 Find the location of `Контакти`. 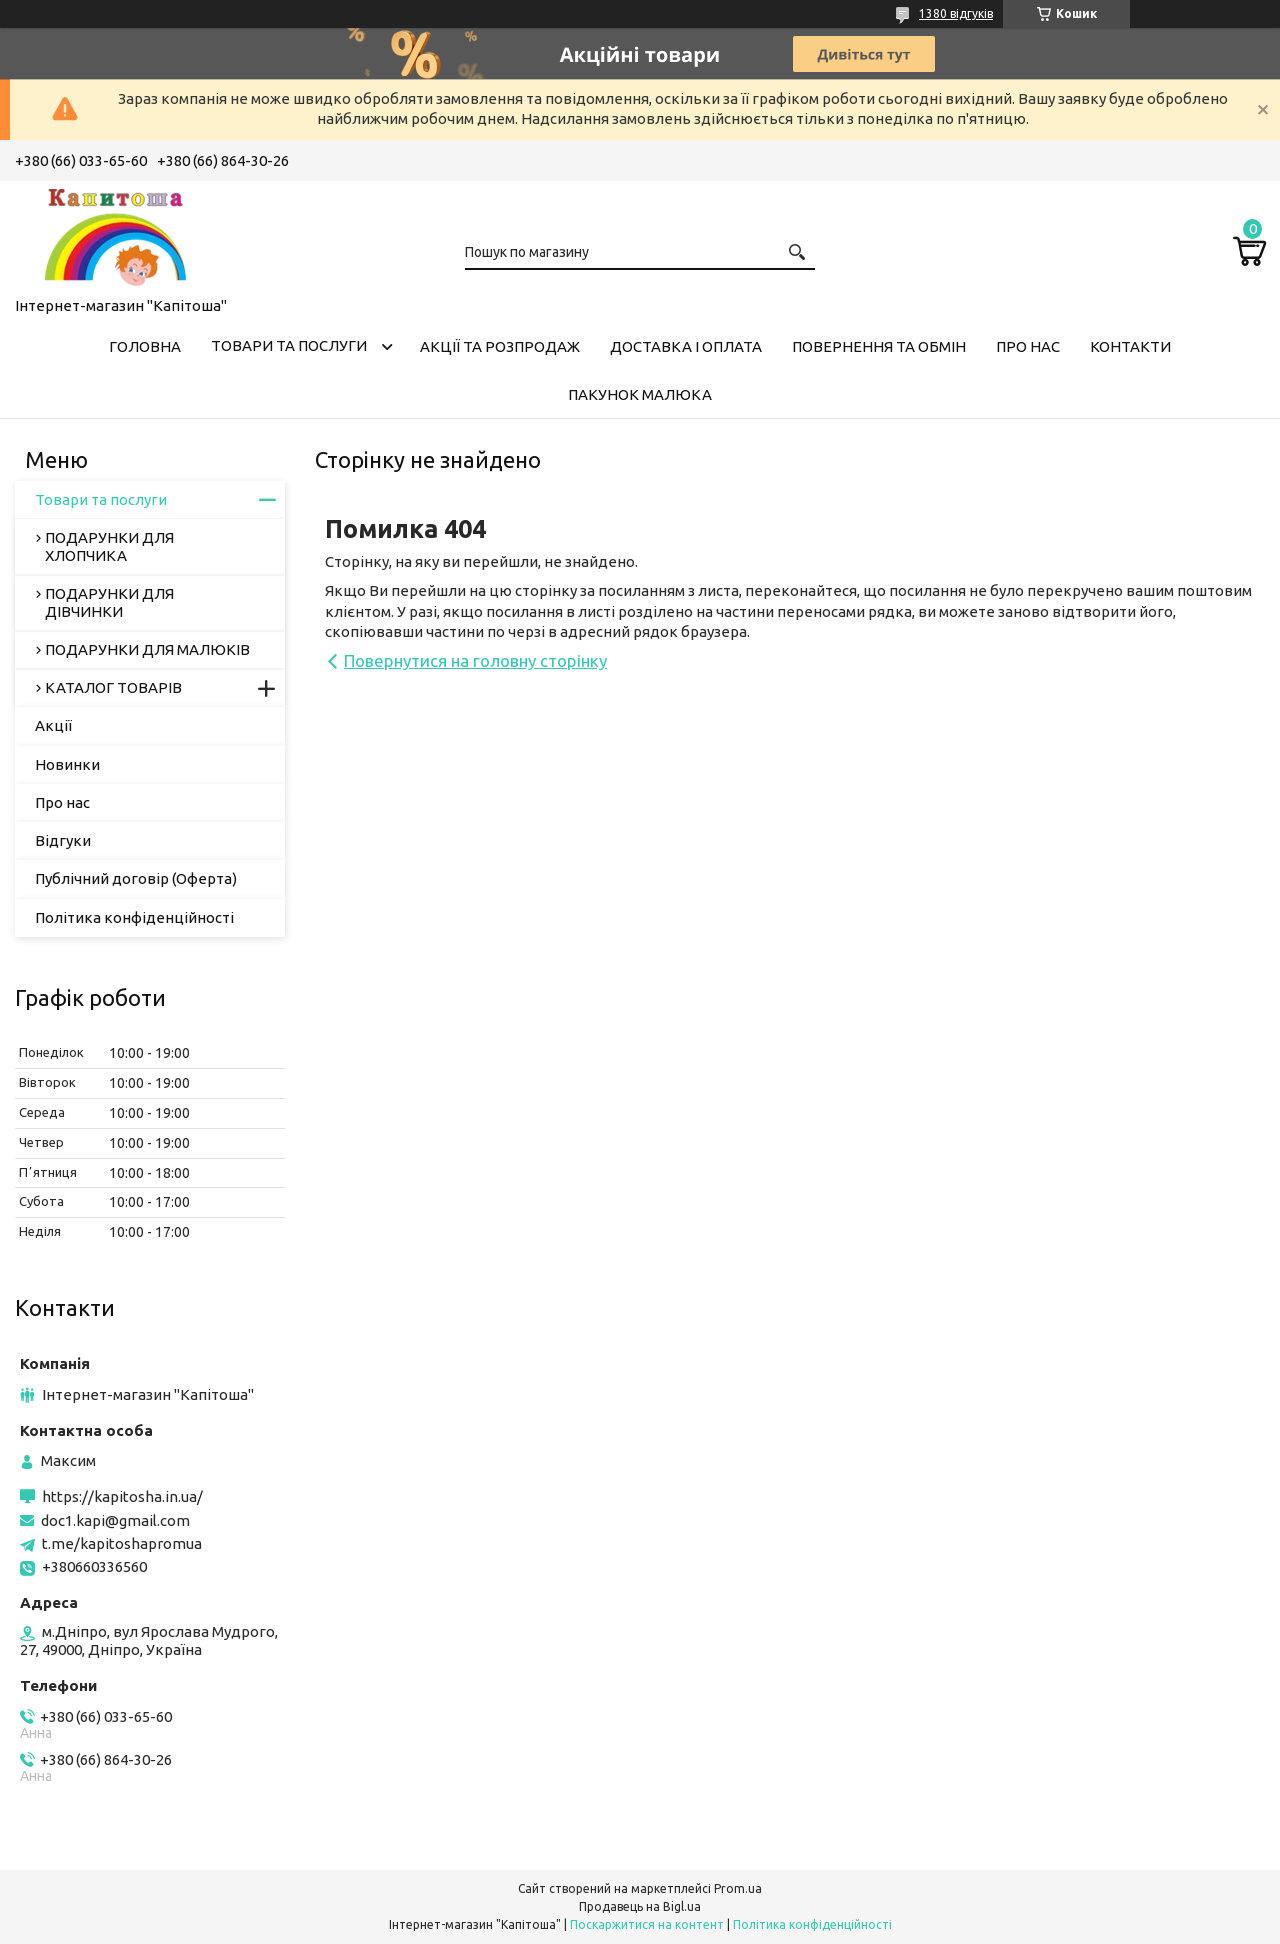

Контакти is located at coordinates (1130, 346).